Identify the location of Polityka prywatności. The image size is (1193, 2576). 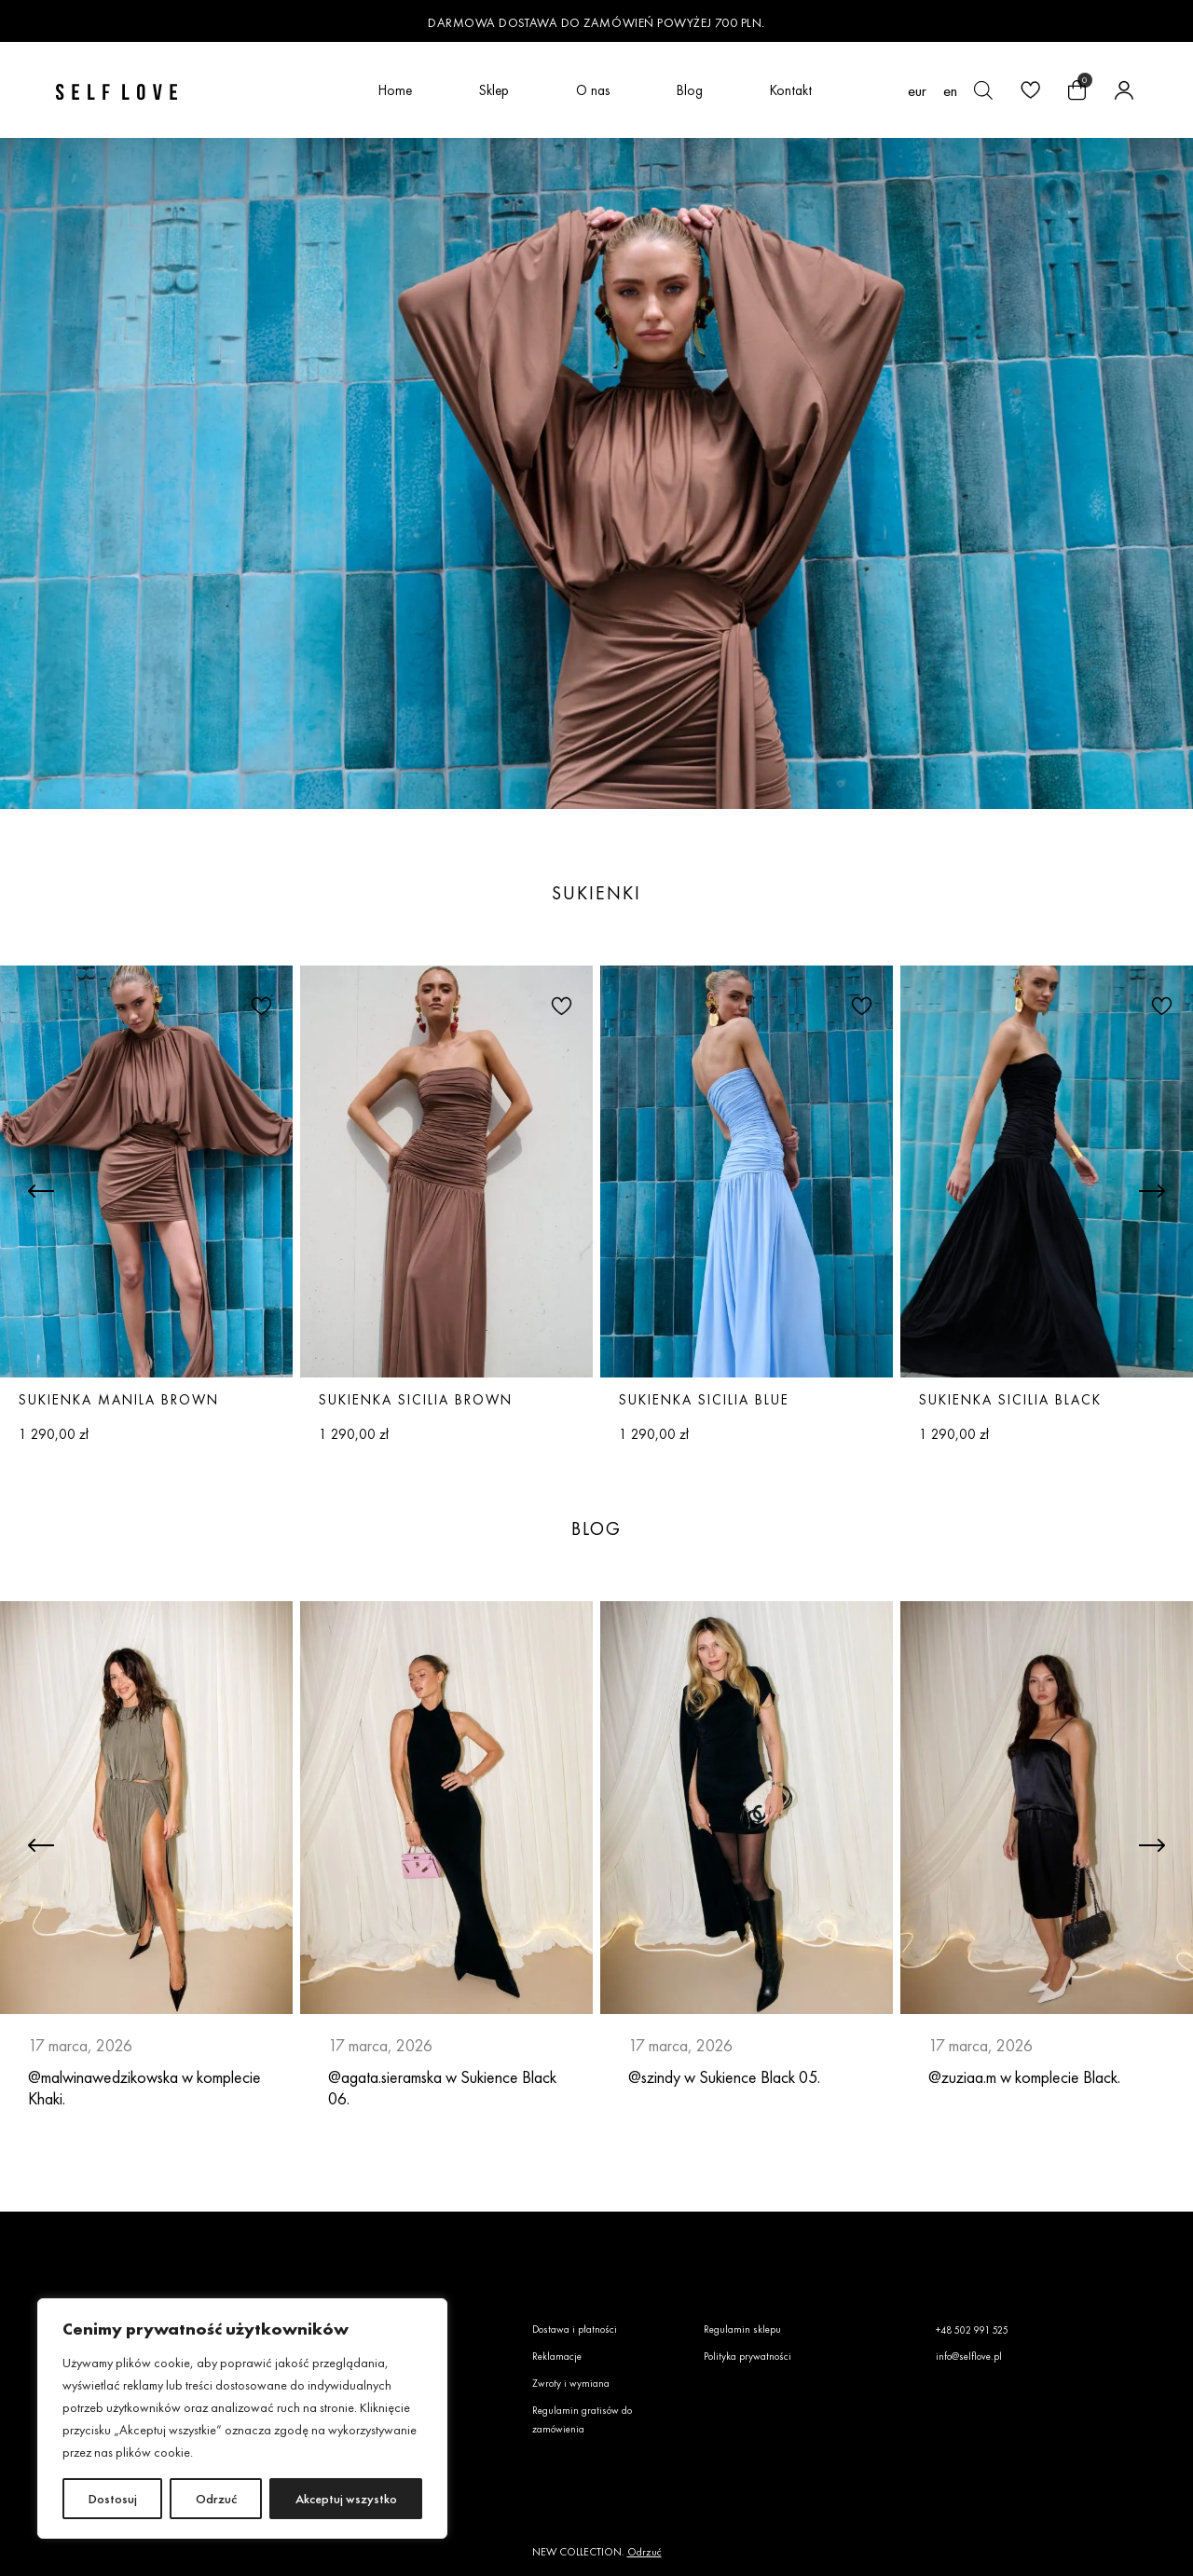
(747, 2356).